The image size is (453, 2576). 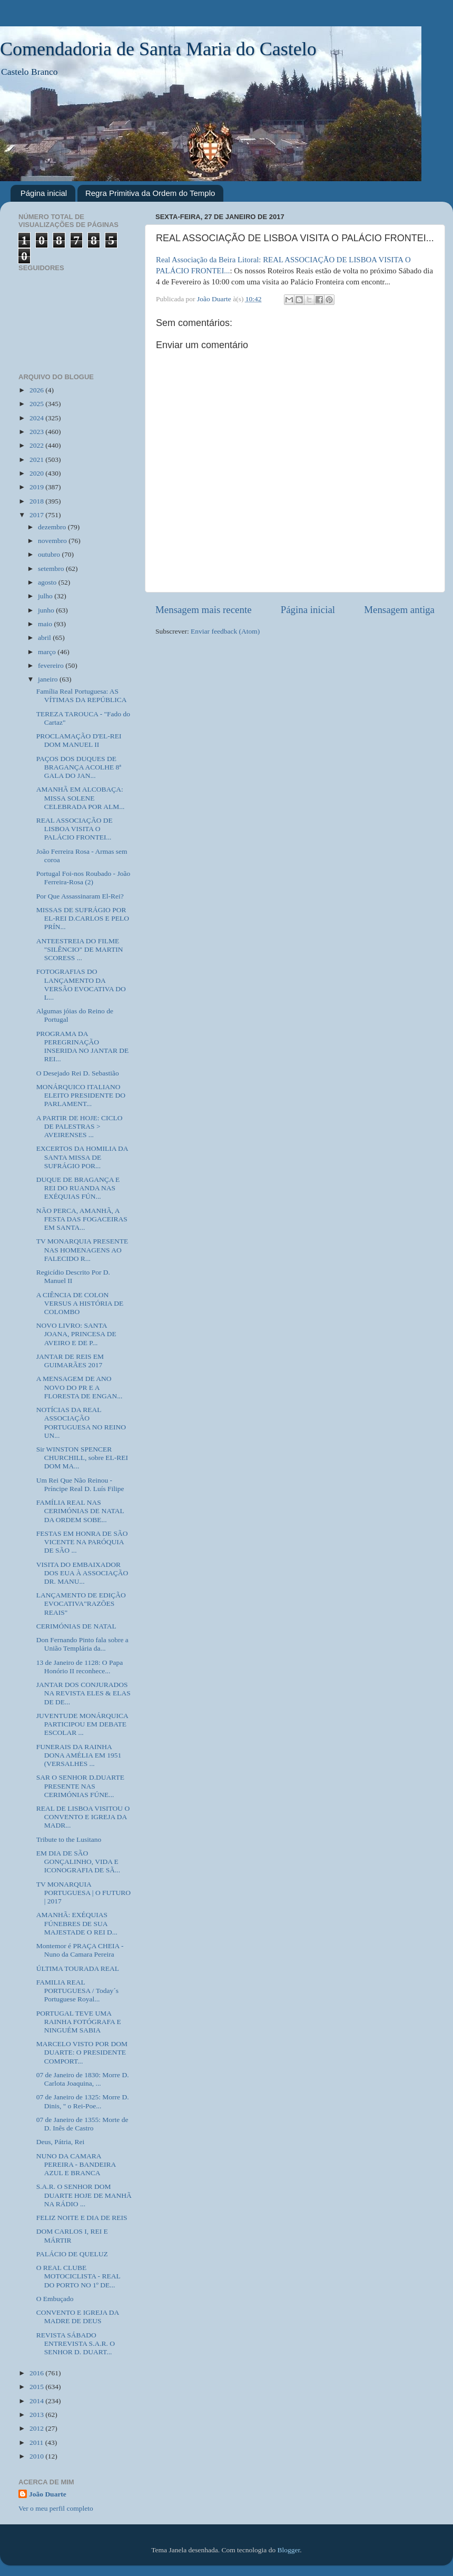 I want to click on TV MONARQUIA PRESENTE NAS HOMENAGENS AO FALECIDO R..., so click(x=82, y=1249).